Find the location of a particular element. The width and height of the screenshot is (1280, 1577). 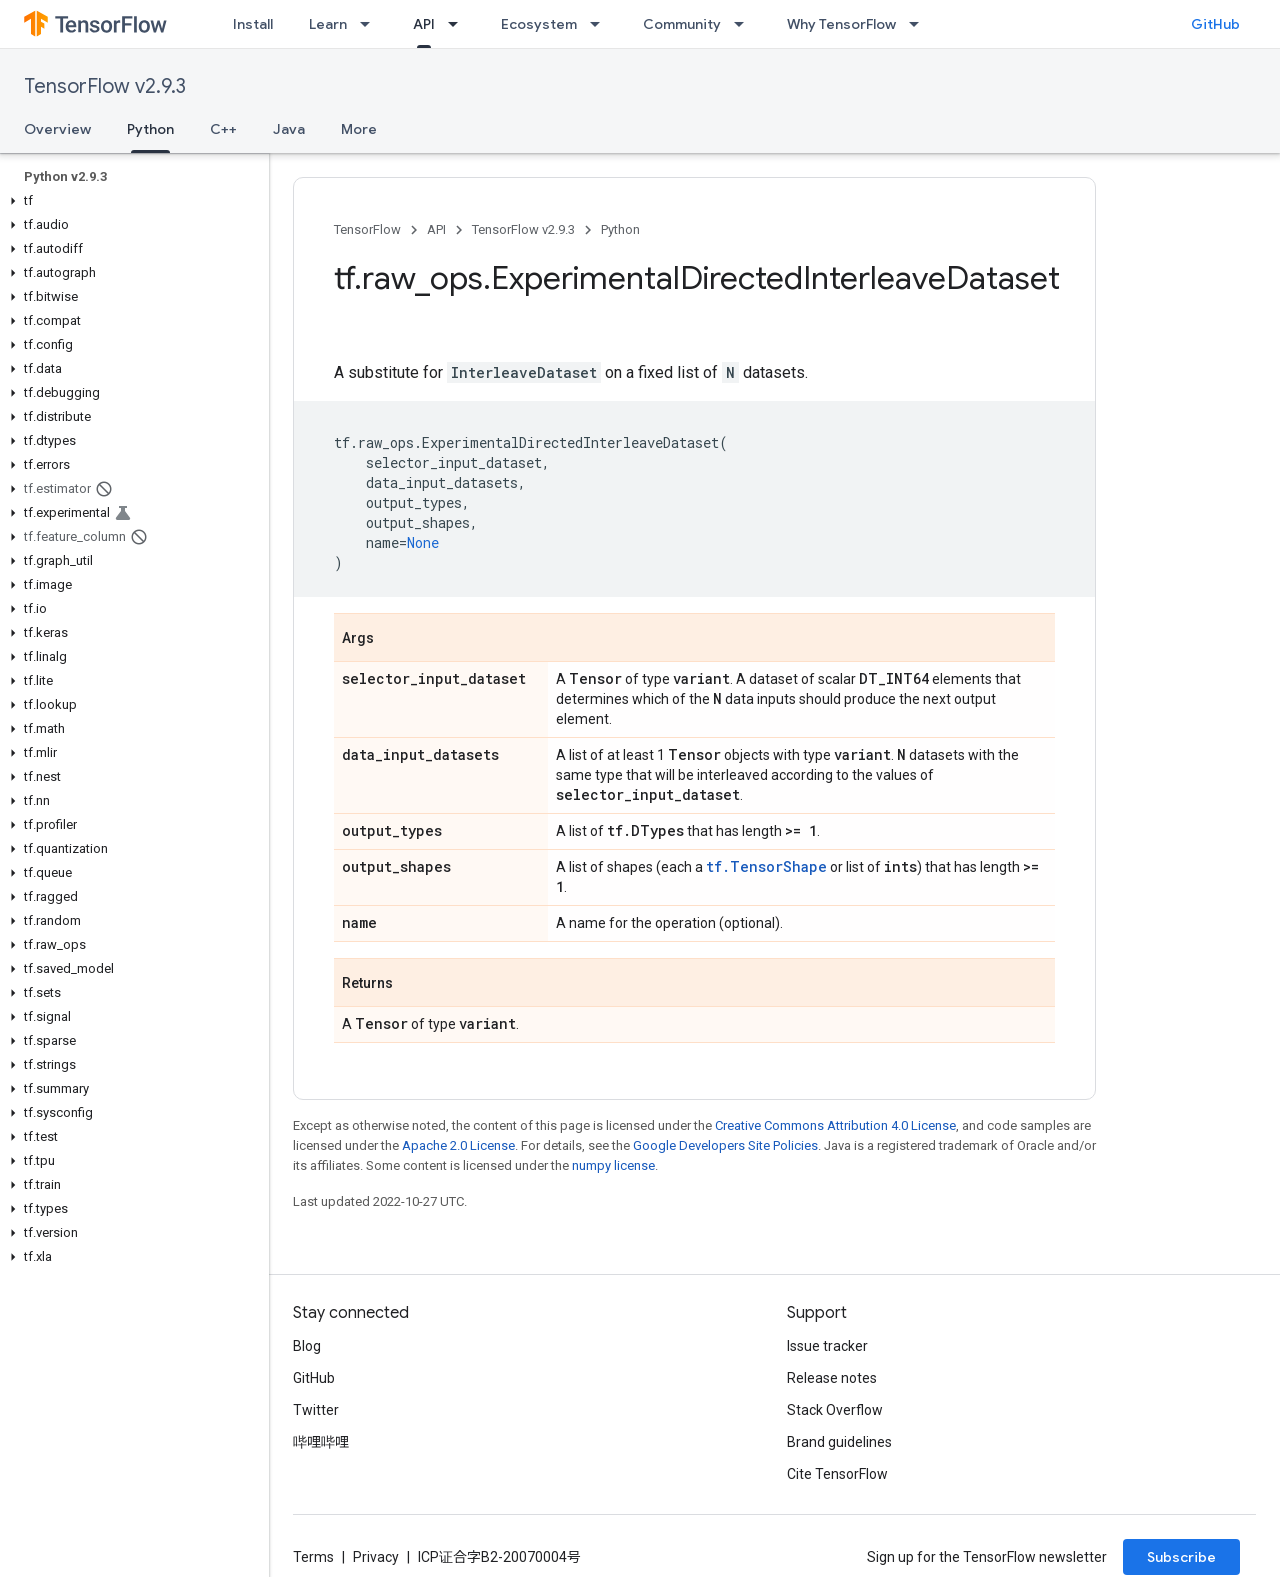

Community is located at coordinates (682, 24).